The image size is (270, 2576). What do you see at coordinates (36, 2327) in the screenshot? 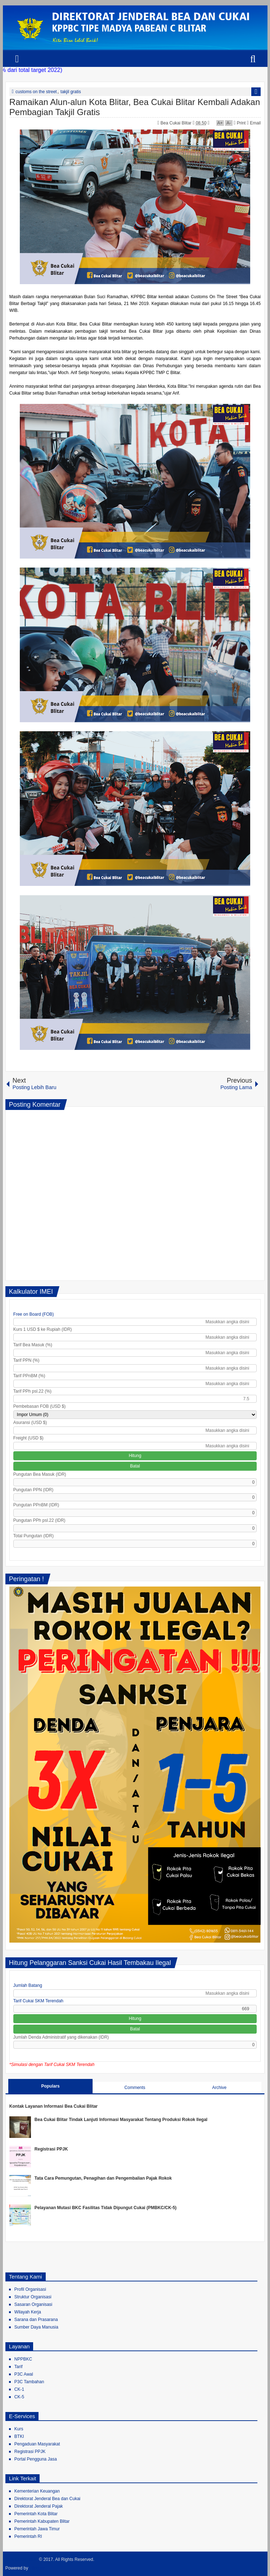
I see `Sumber Daya Manusia` at bounding box center [36, 2327].